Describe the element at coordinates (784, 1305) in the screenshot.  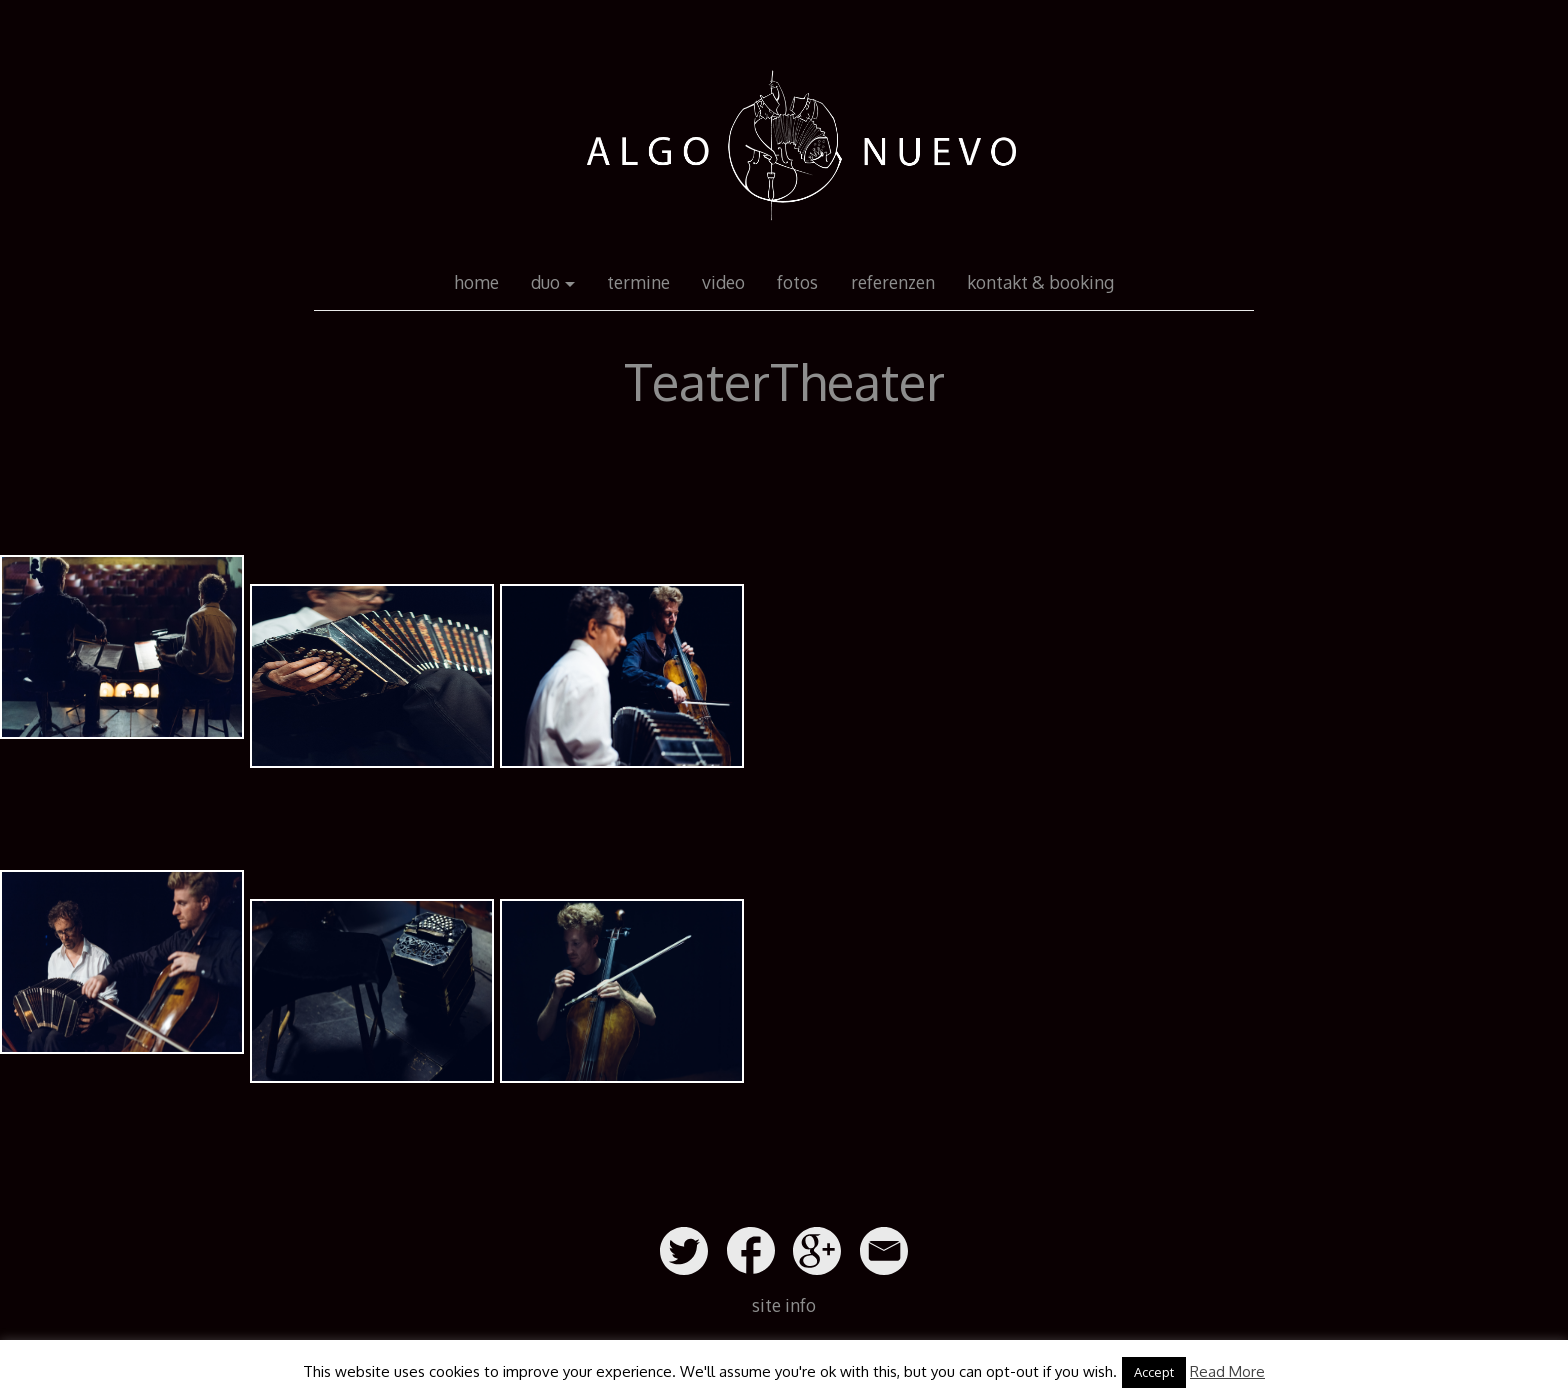
I see `site info` at that location.